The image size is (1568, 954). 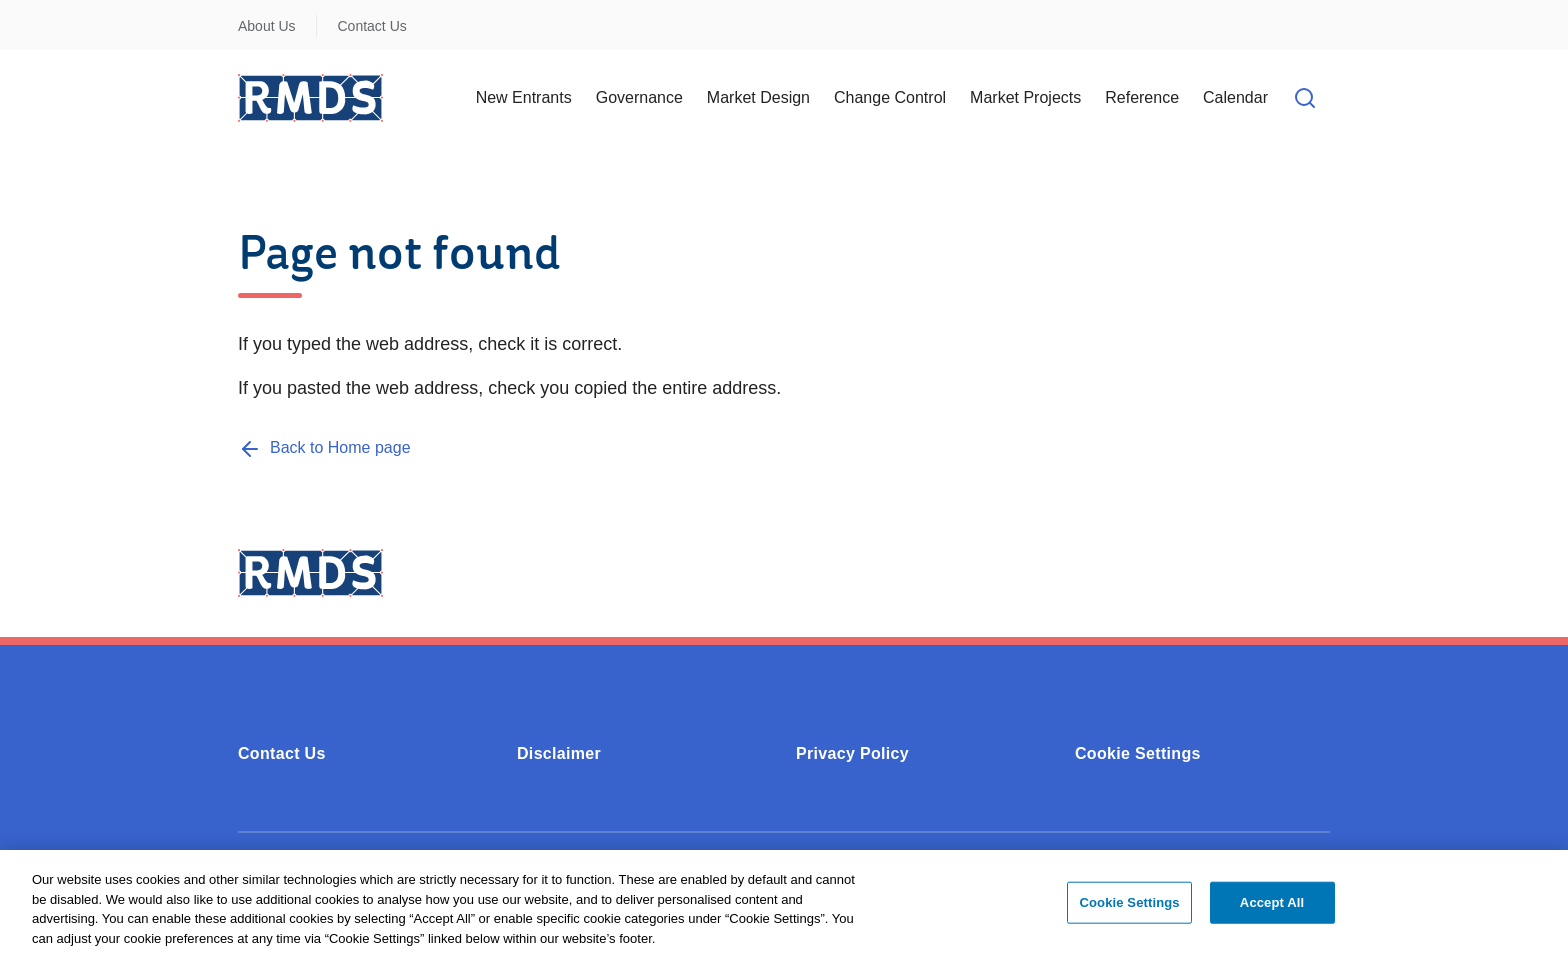 What do you see at coordinates (372, 26) in the screenshot?
I see `Contact Us` at bounding box center [372, 26].